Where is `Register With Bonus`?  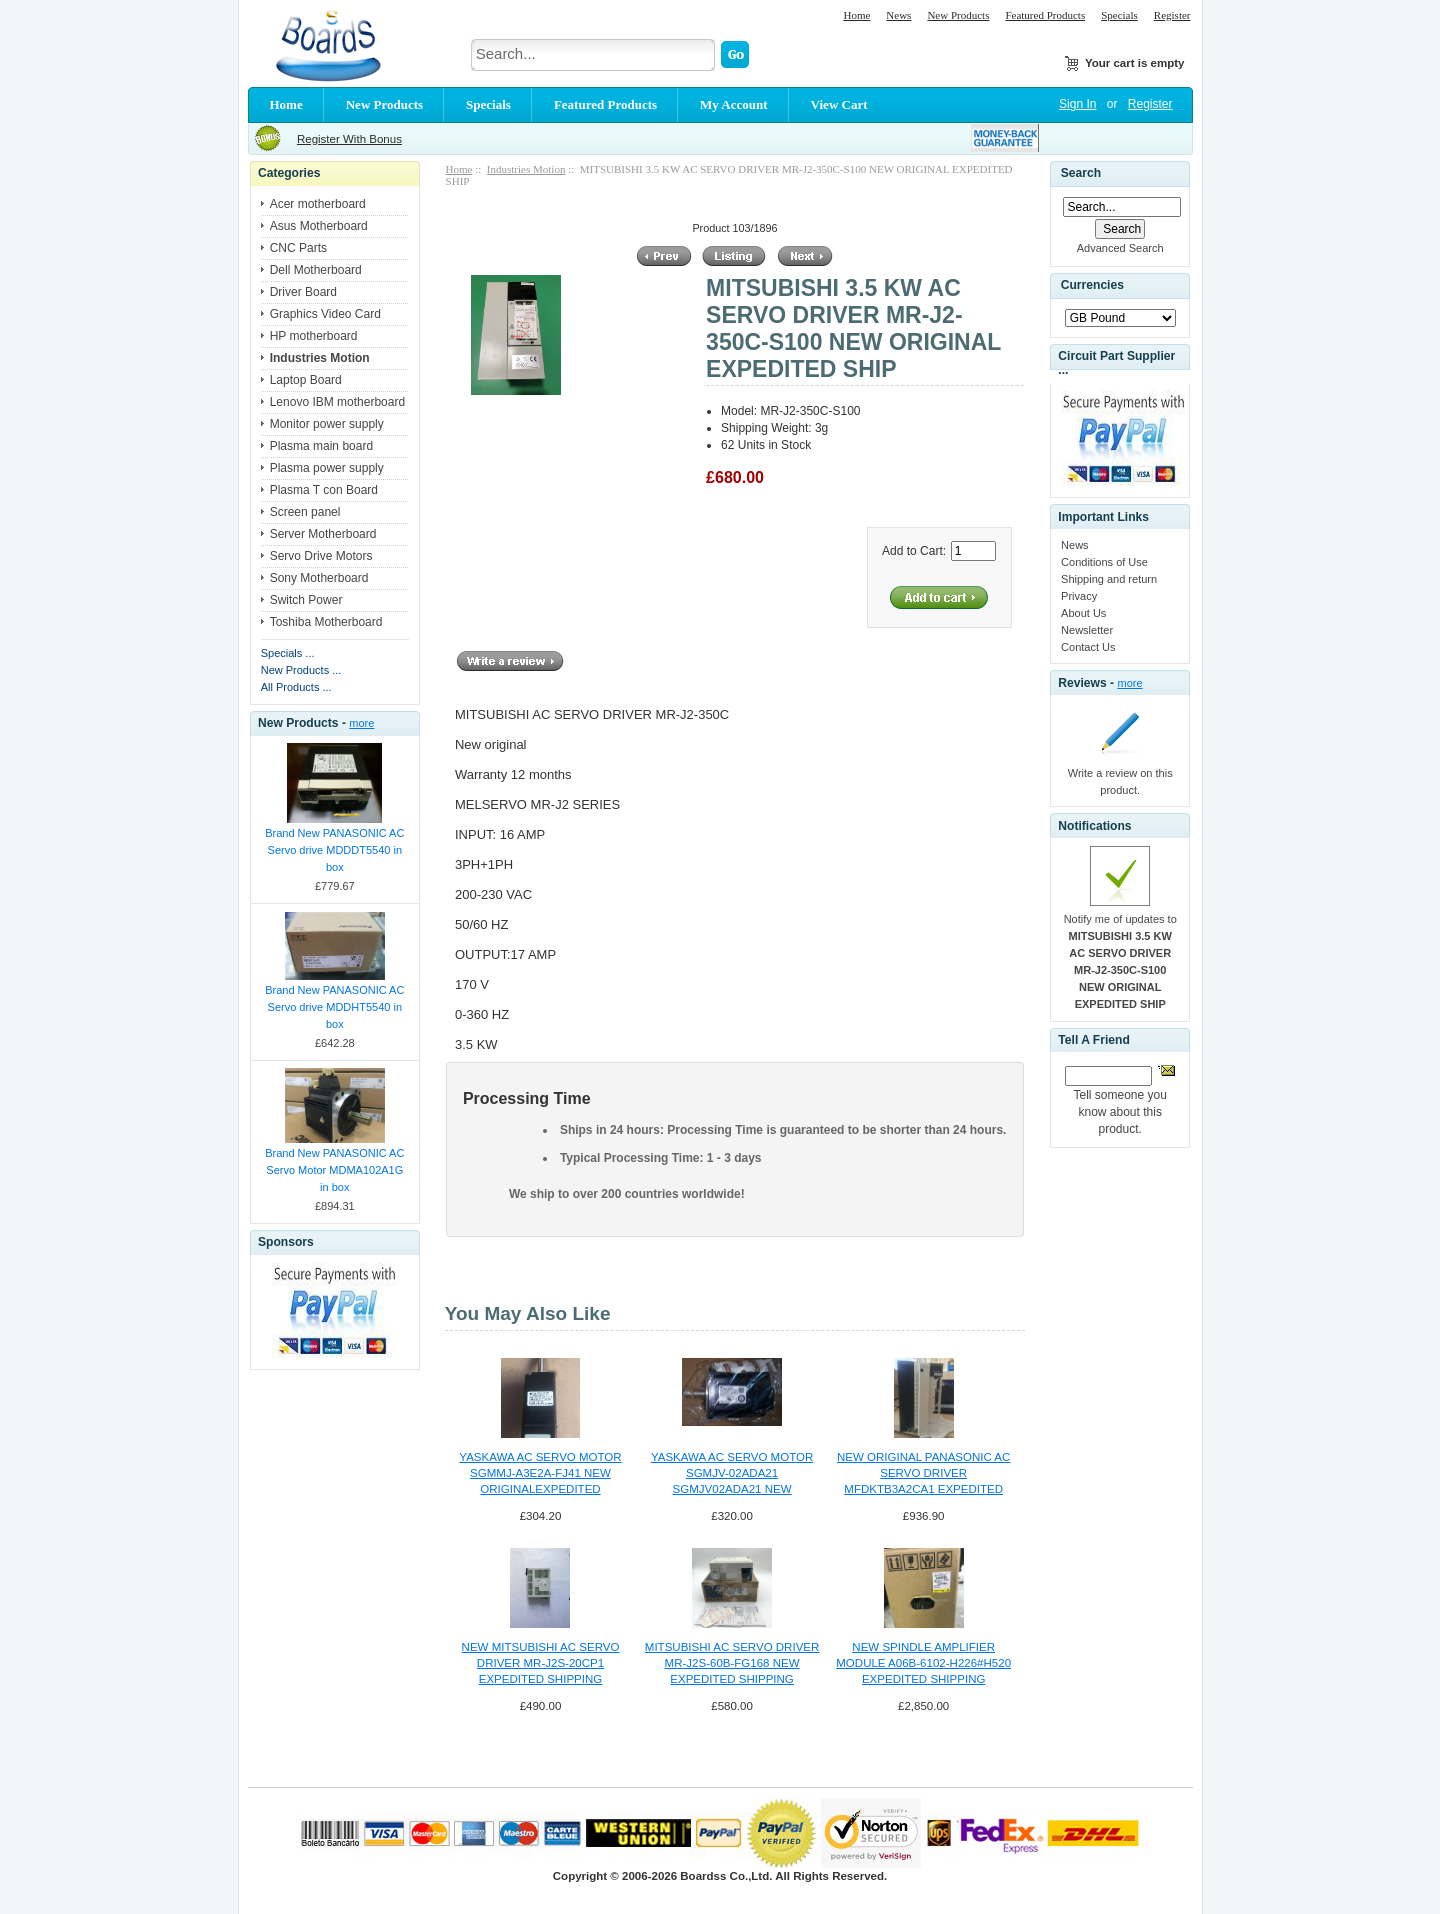 Register With Bonus is located at coordinates (349, 139).